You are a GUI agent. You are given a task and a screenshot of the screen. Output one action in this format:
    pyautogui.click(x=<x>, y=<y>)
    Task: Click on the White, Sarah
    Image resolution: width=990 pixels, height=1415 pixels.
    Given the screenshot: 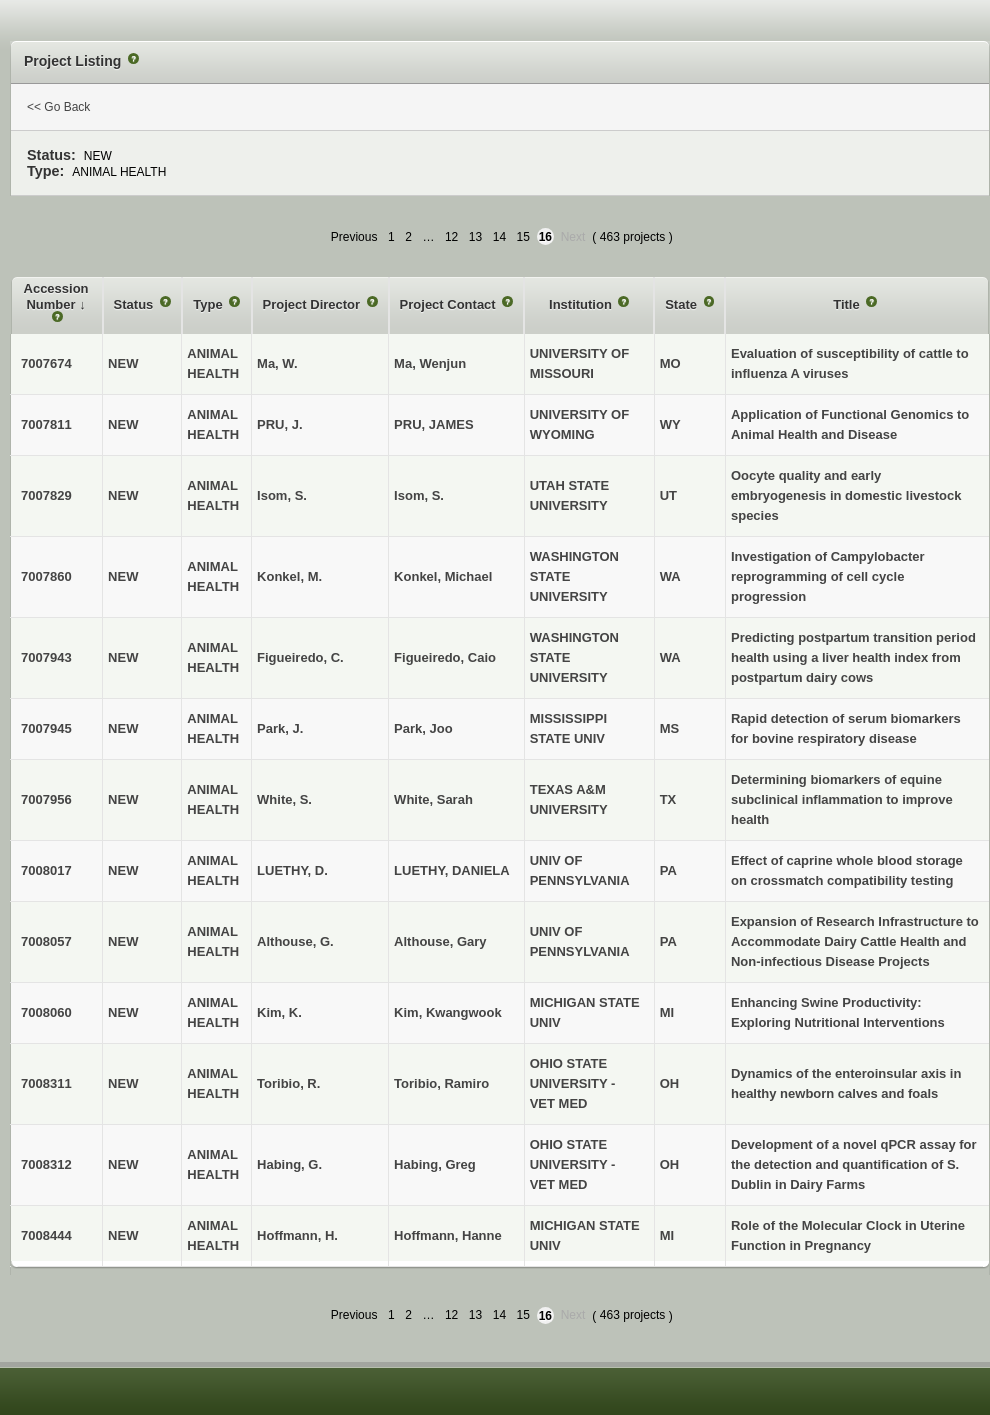 What is the action you would take?
    pyautogui.click(x=433, y=799)
    